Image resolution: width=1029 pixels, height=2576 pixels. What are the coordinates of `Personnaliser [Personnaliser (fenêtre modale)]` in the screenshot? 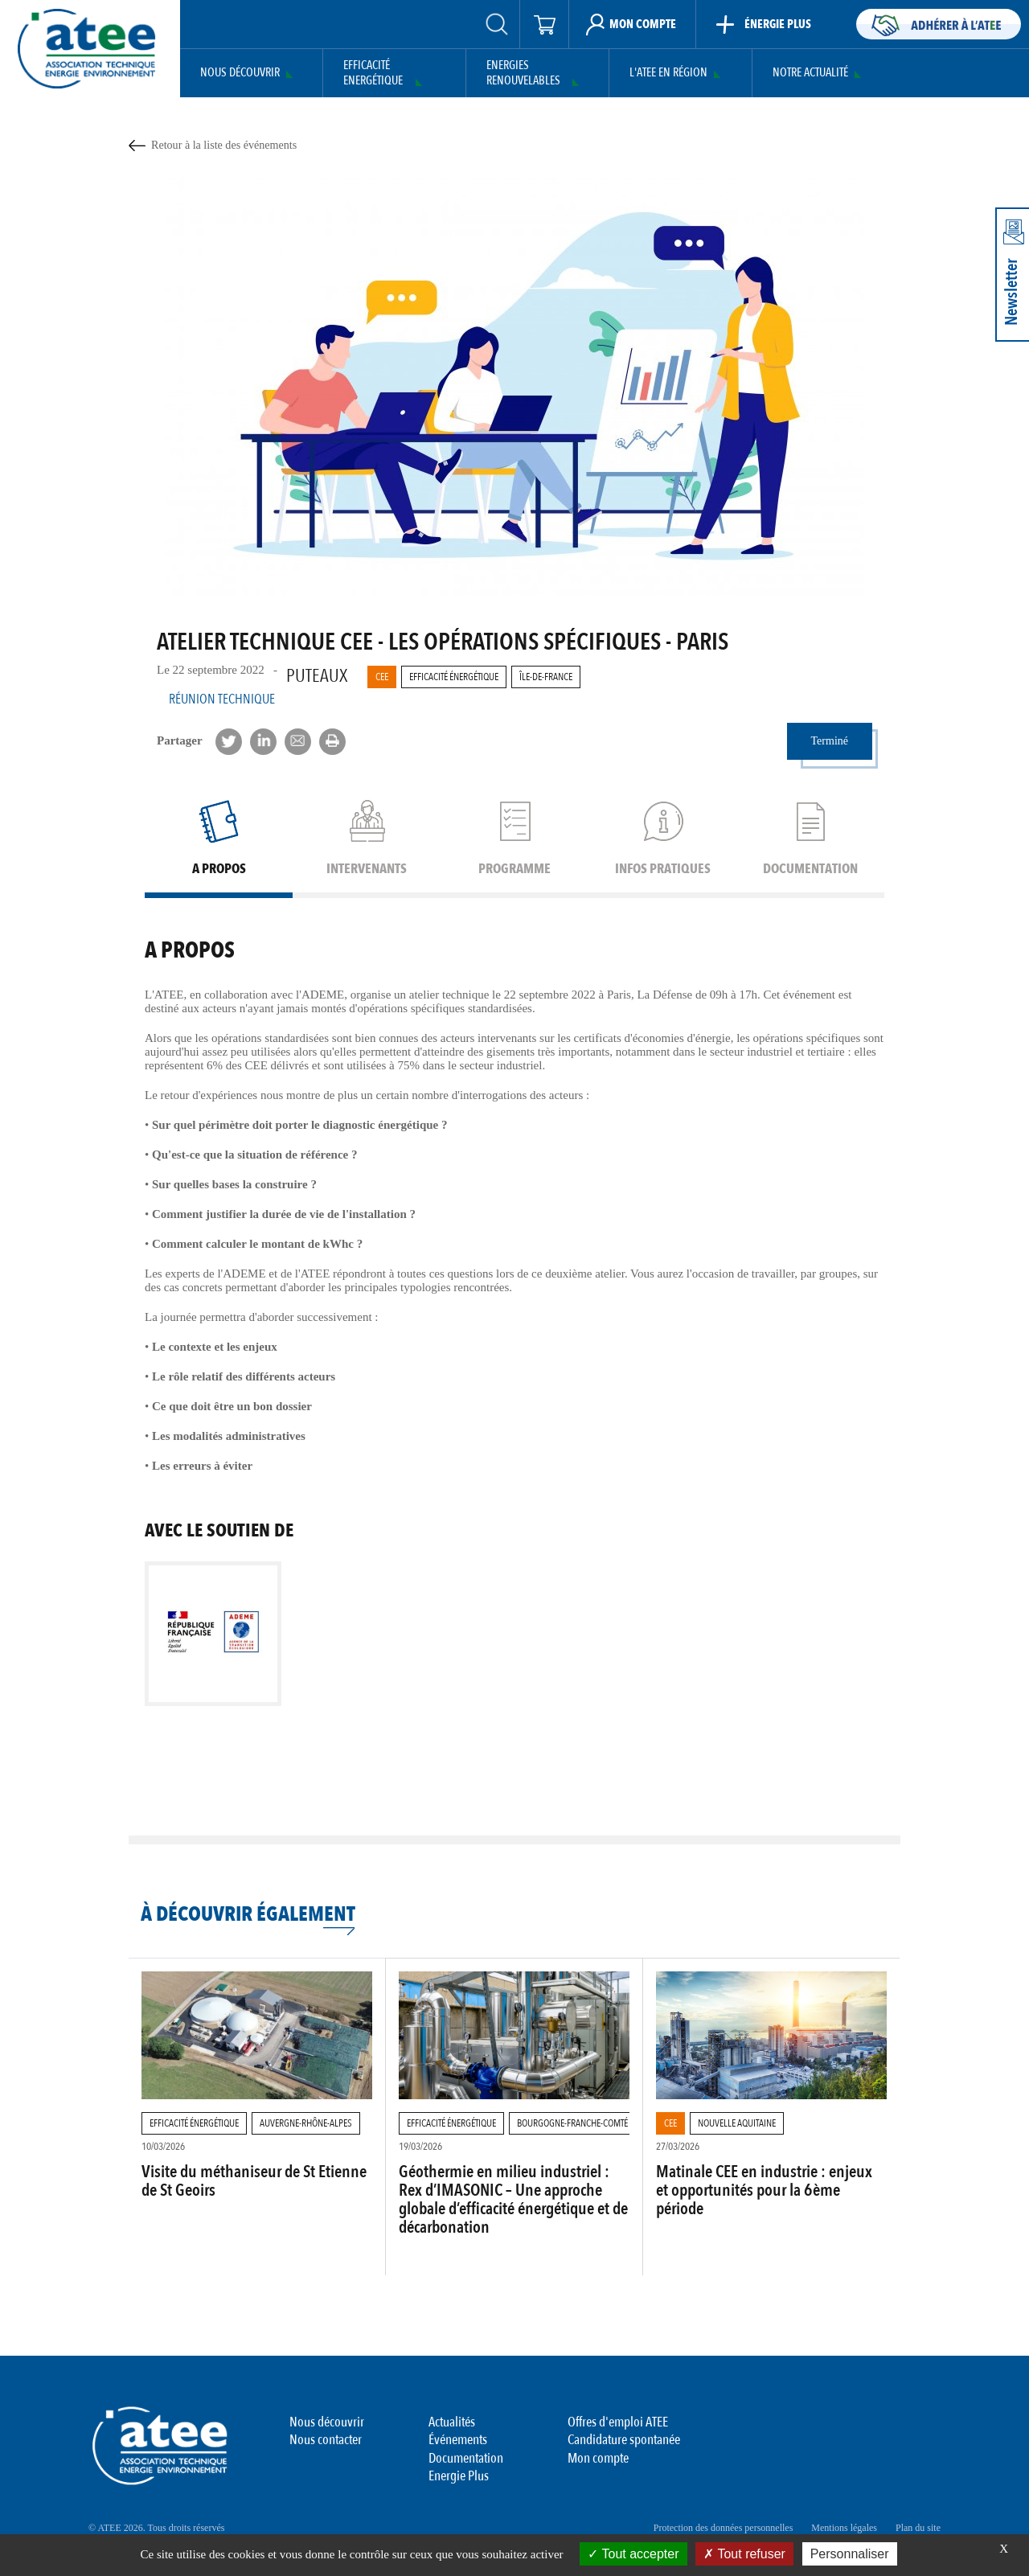 It's located at (849, 2554).